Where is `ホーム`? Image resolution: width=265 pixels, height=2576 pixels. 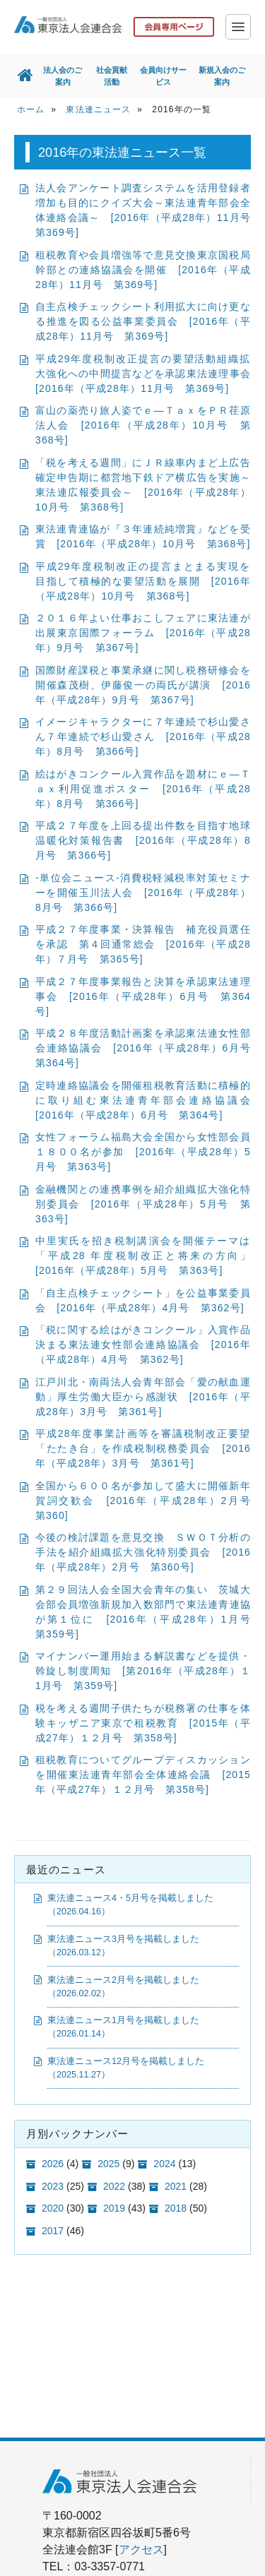
ホーム is located at coordinates (31, 110).